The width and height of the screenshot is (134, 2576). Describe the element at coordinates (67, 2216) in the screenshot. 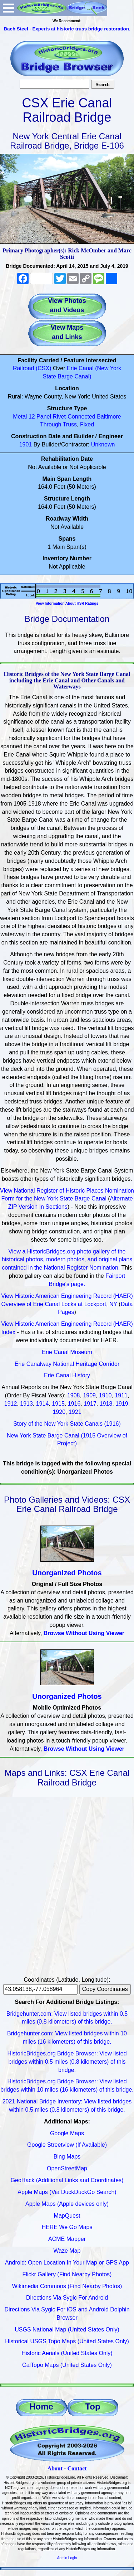

I see `MapQuest` at that location.